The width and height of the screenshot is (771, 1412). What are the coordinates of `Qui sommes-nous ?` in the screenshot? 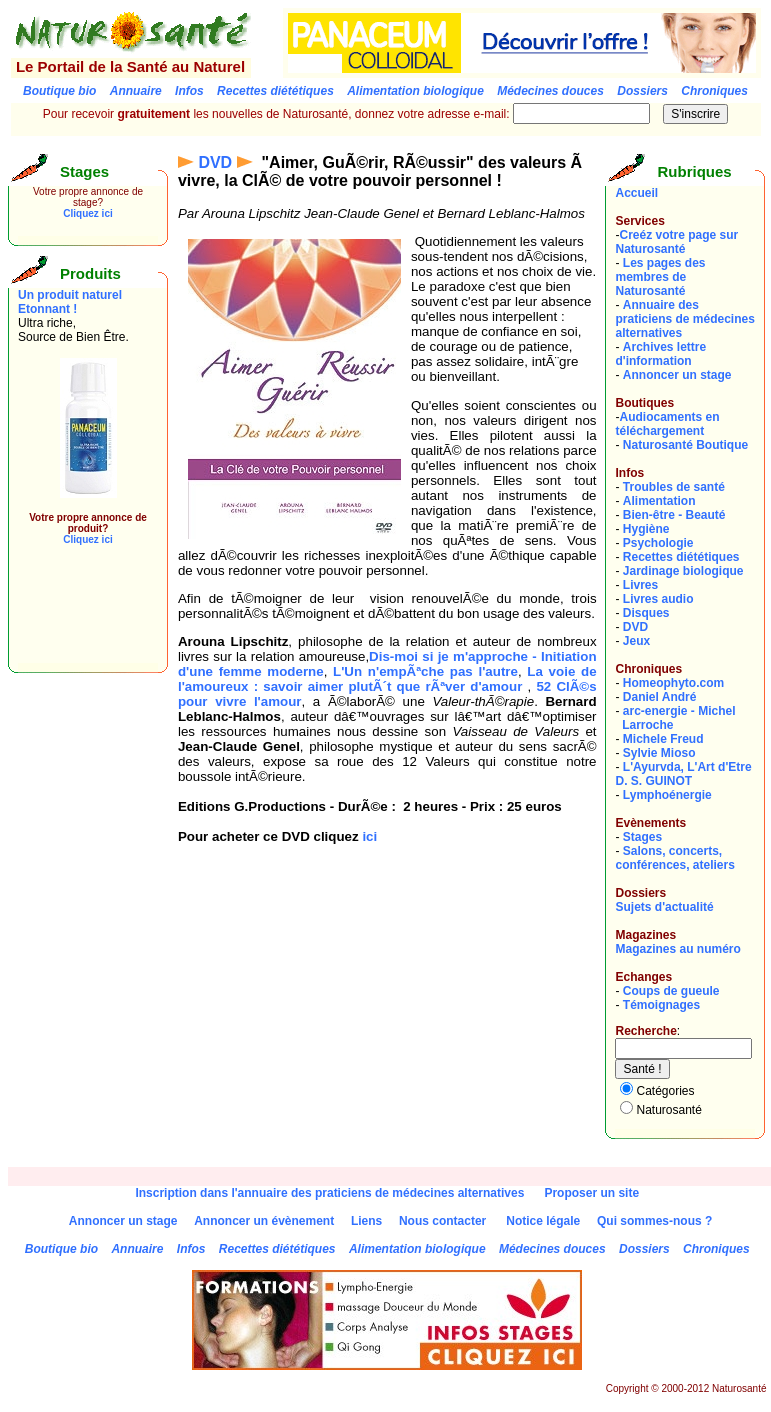 It's located at (654, 1221).